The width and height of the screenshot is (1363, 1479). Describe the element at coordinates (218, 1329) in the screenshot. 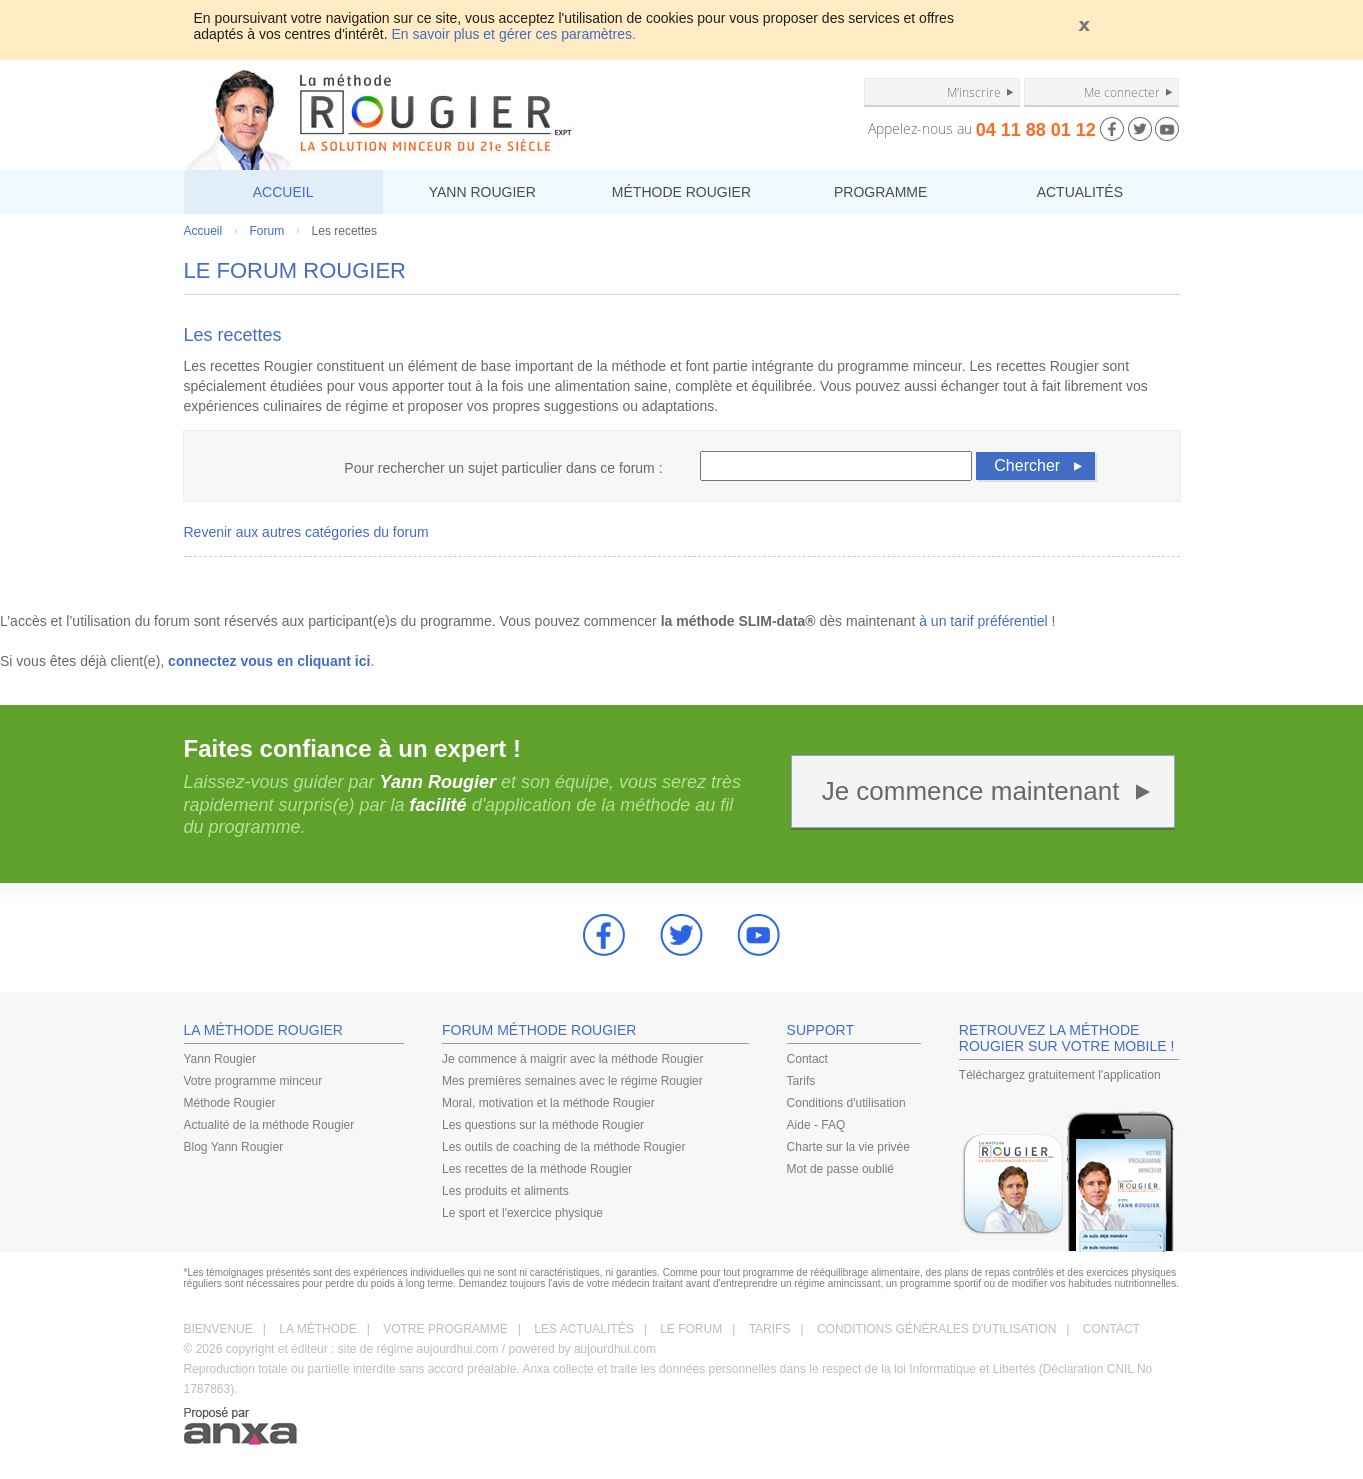

I see `BIENVENUE` at that location.